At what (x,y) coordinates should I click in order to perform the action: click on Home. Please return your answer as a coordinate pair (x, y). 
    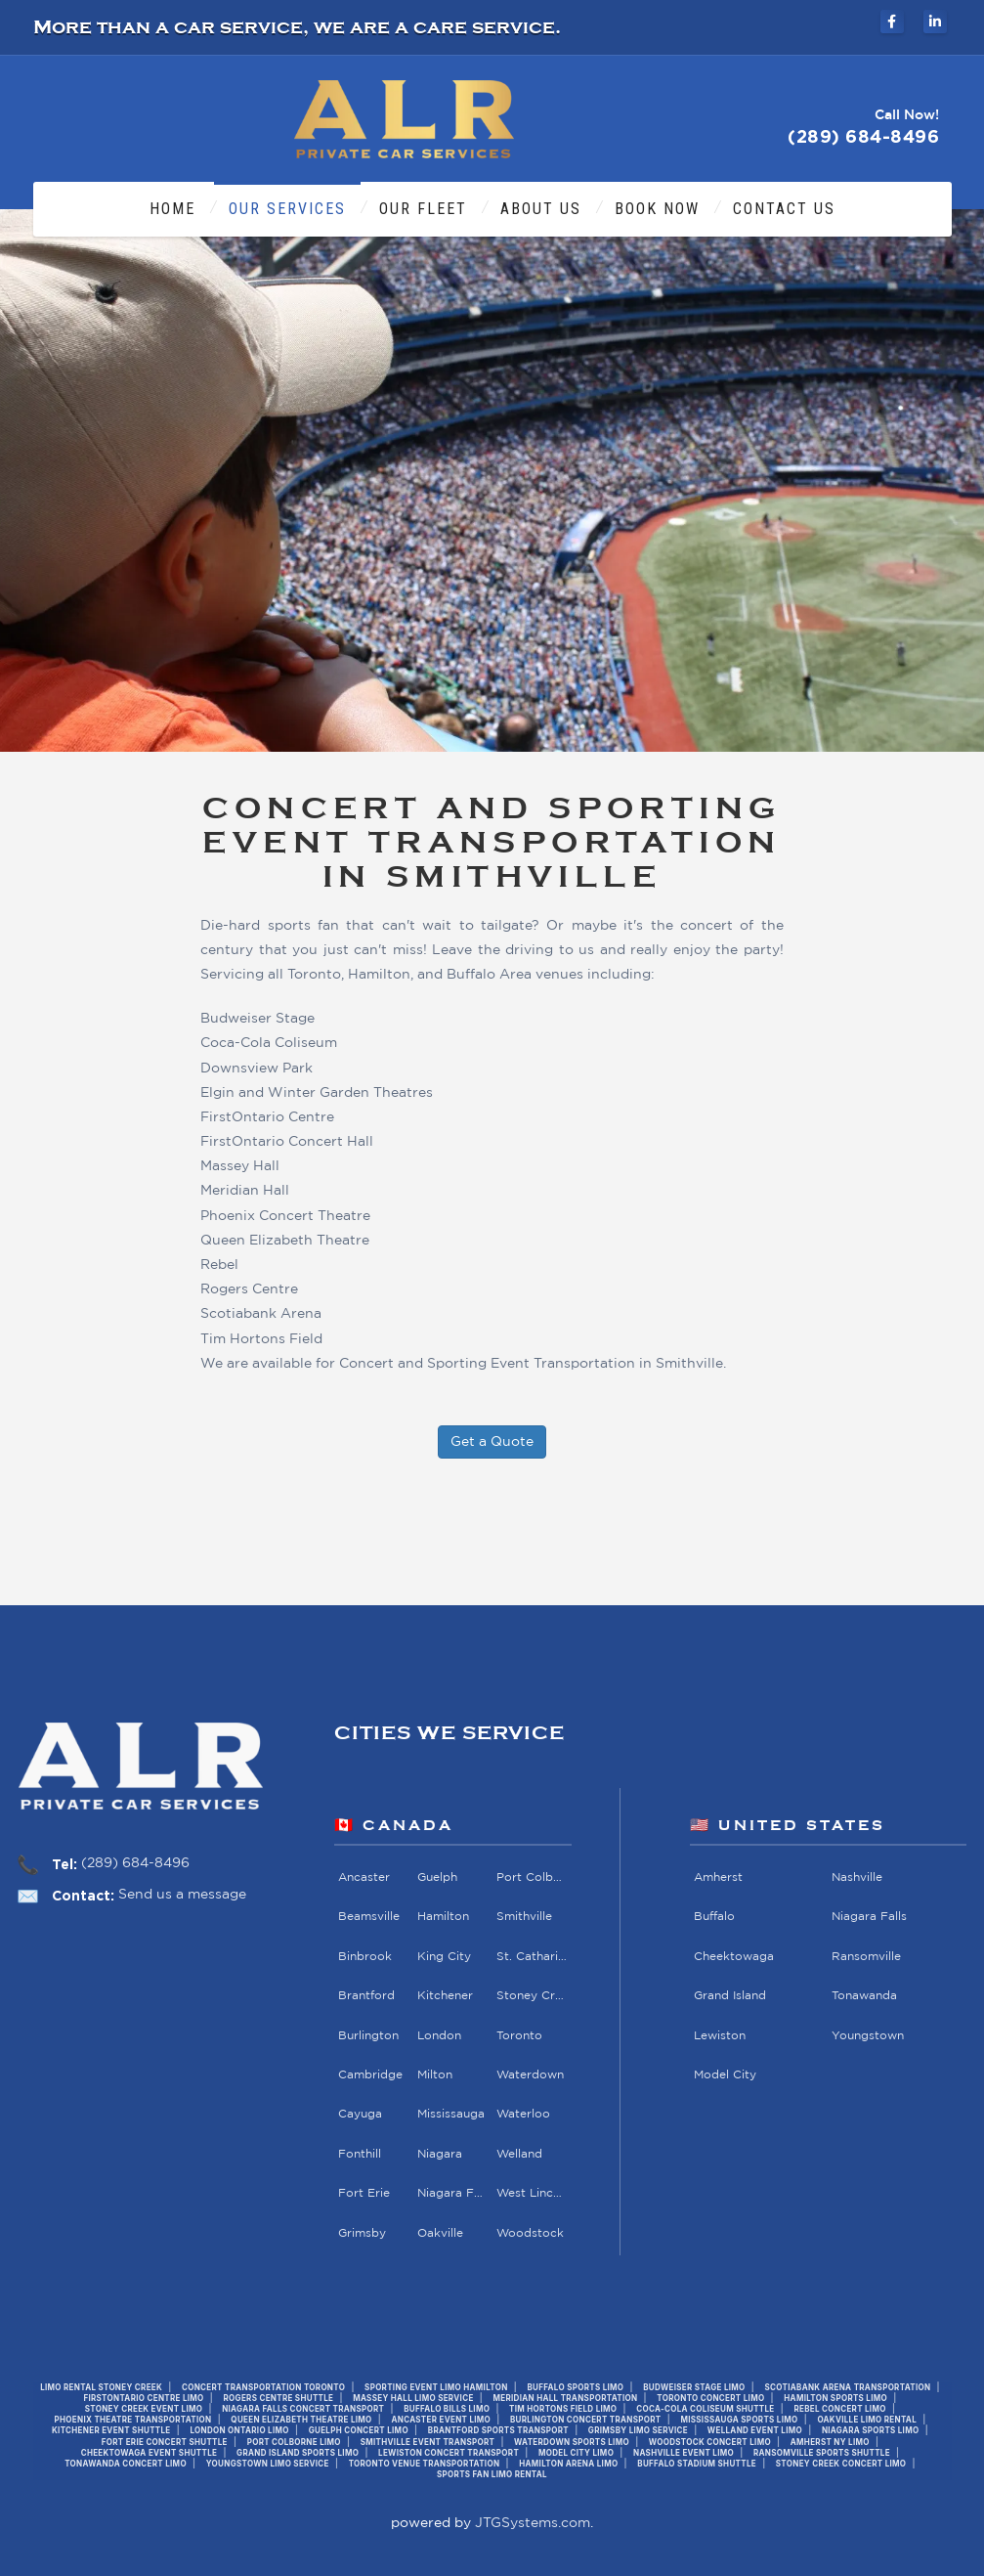
    Looking at the image, I should click on (172, 208).